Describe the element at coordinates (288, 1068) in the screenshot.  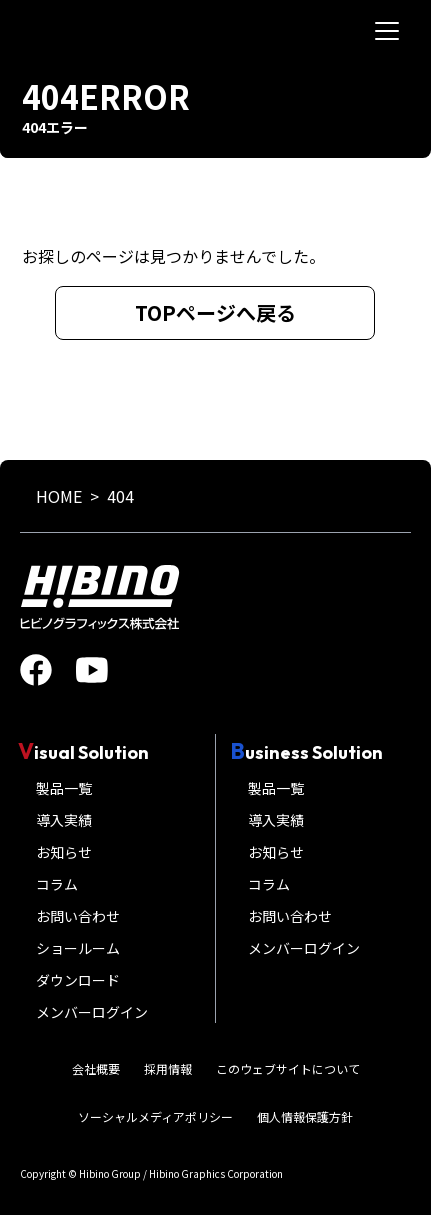
I see `このウェブサイトについて` at that location.